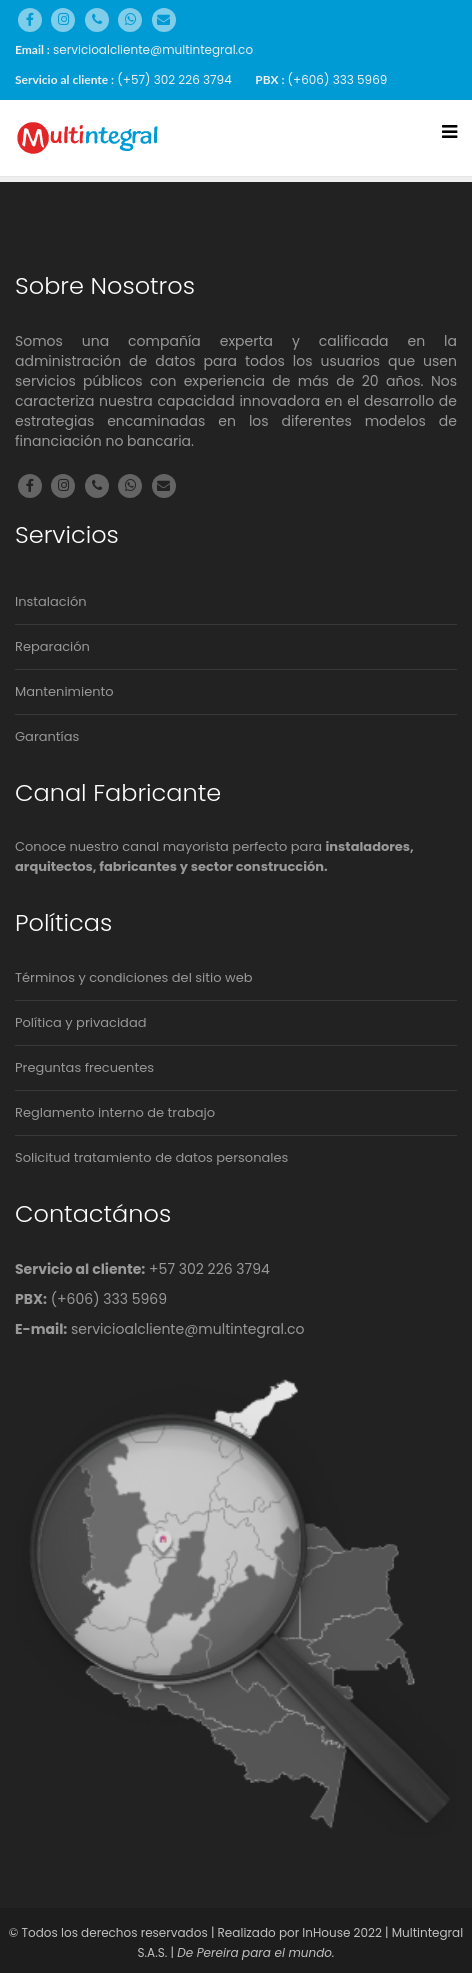  Describe the element at coordinates (151, 1157) in the screenshot. I see `Solicitud tratamiento de datos personales` at that location.